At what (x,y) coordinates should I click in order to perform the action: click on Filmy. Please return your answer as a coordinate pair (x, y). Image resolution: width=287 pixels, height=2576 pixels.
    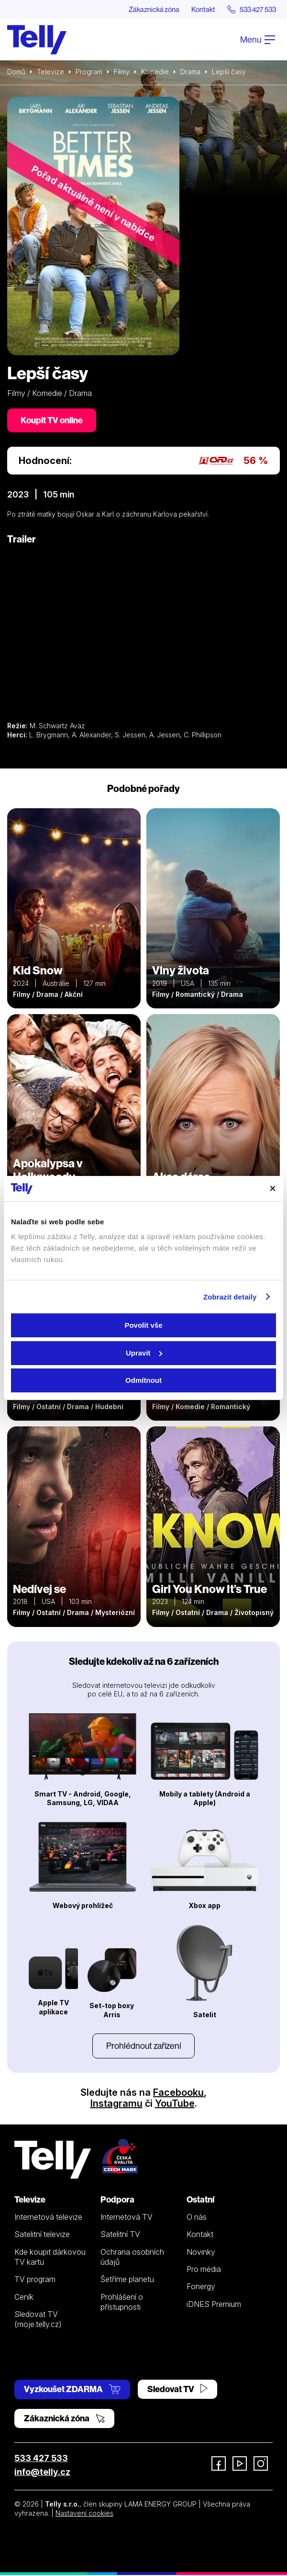
    Looking at the image, I should click on (122, 72).